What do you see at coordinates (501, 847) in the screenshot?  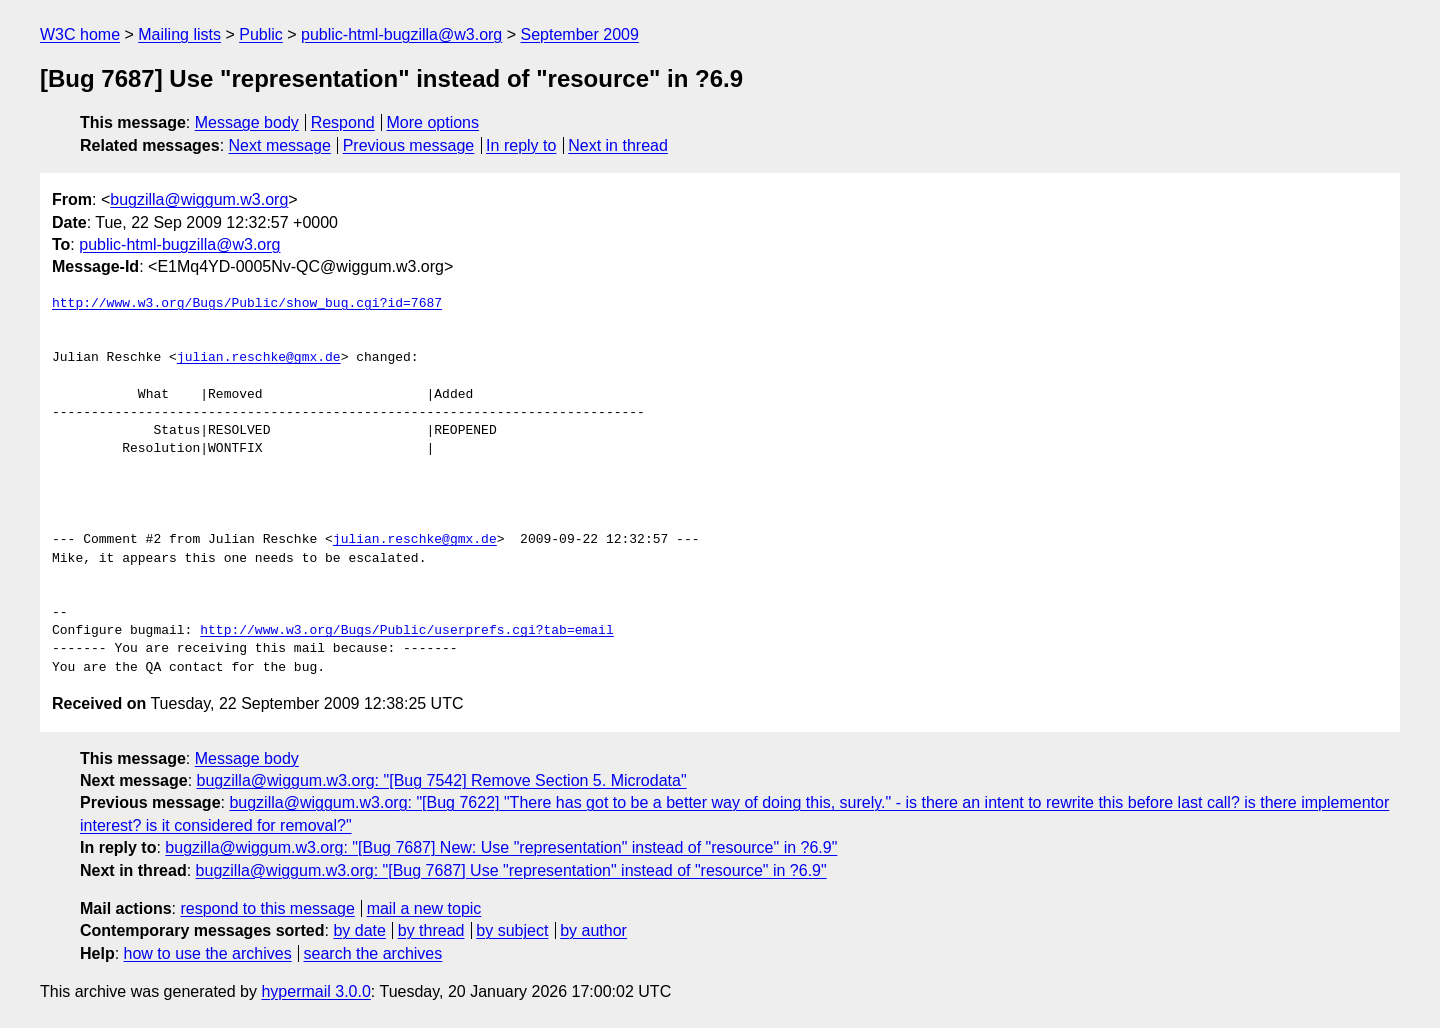 I see `bugzilla@wiggum.w3.org: "[Bug 7687] New: Use "representation" instead of "resource" in ?6.9"` at bounding box center [501, 847].